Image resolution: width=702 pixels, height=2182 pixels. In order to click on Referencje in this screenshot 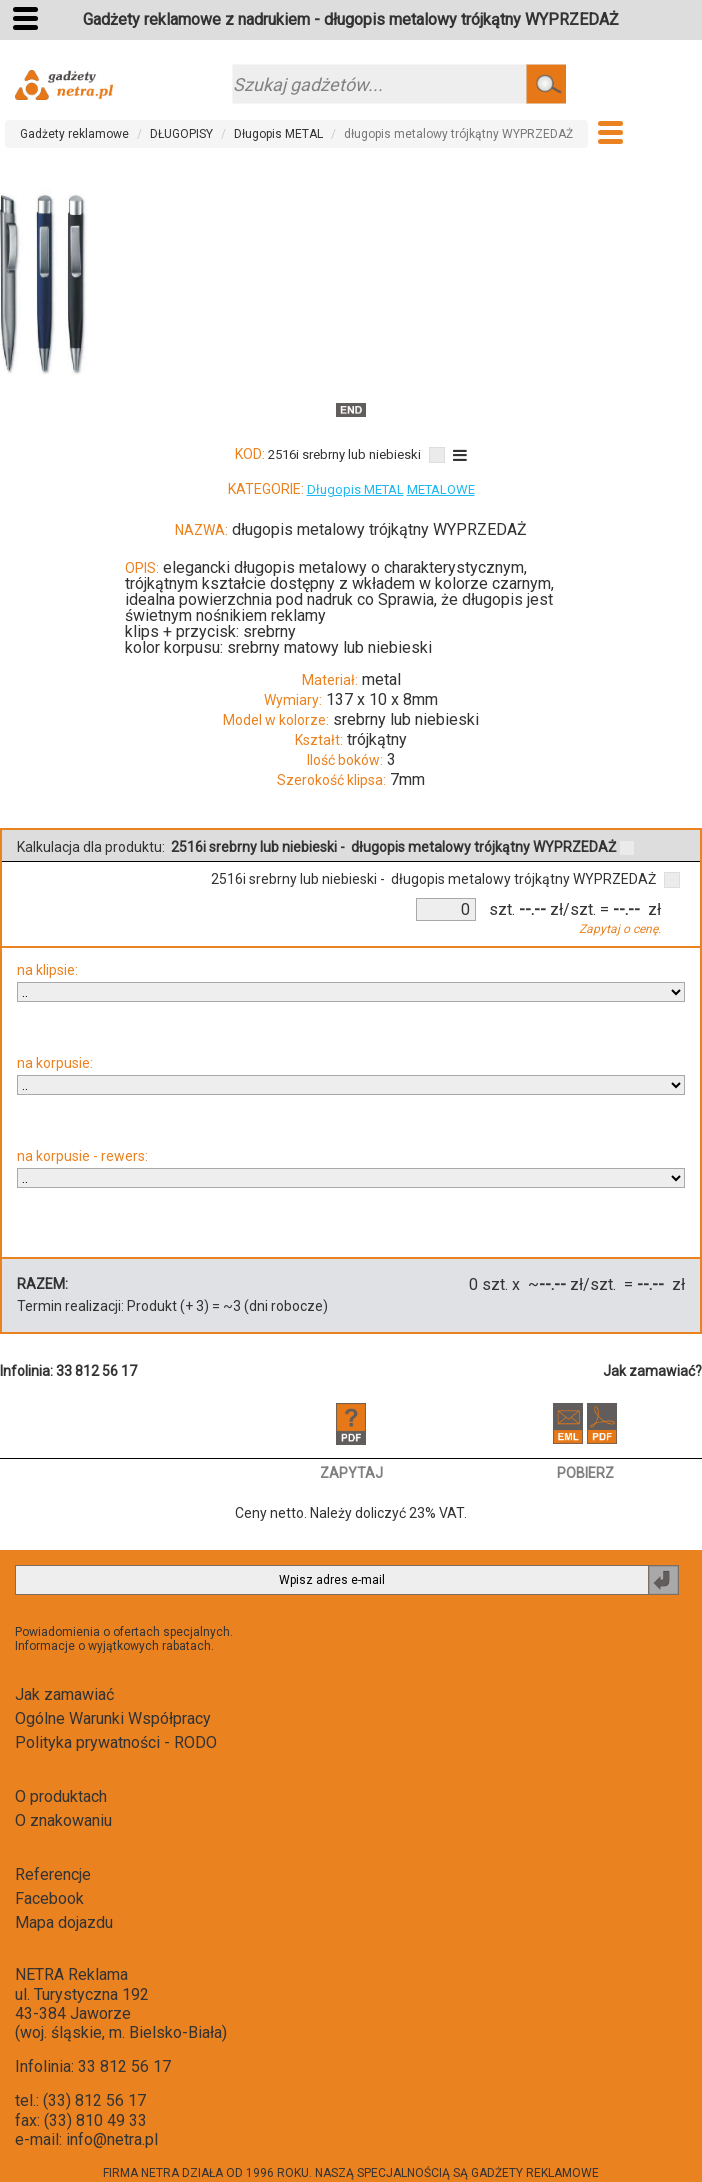, I will do `click(53, 1874)`.